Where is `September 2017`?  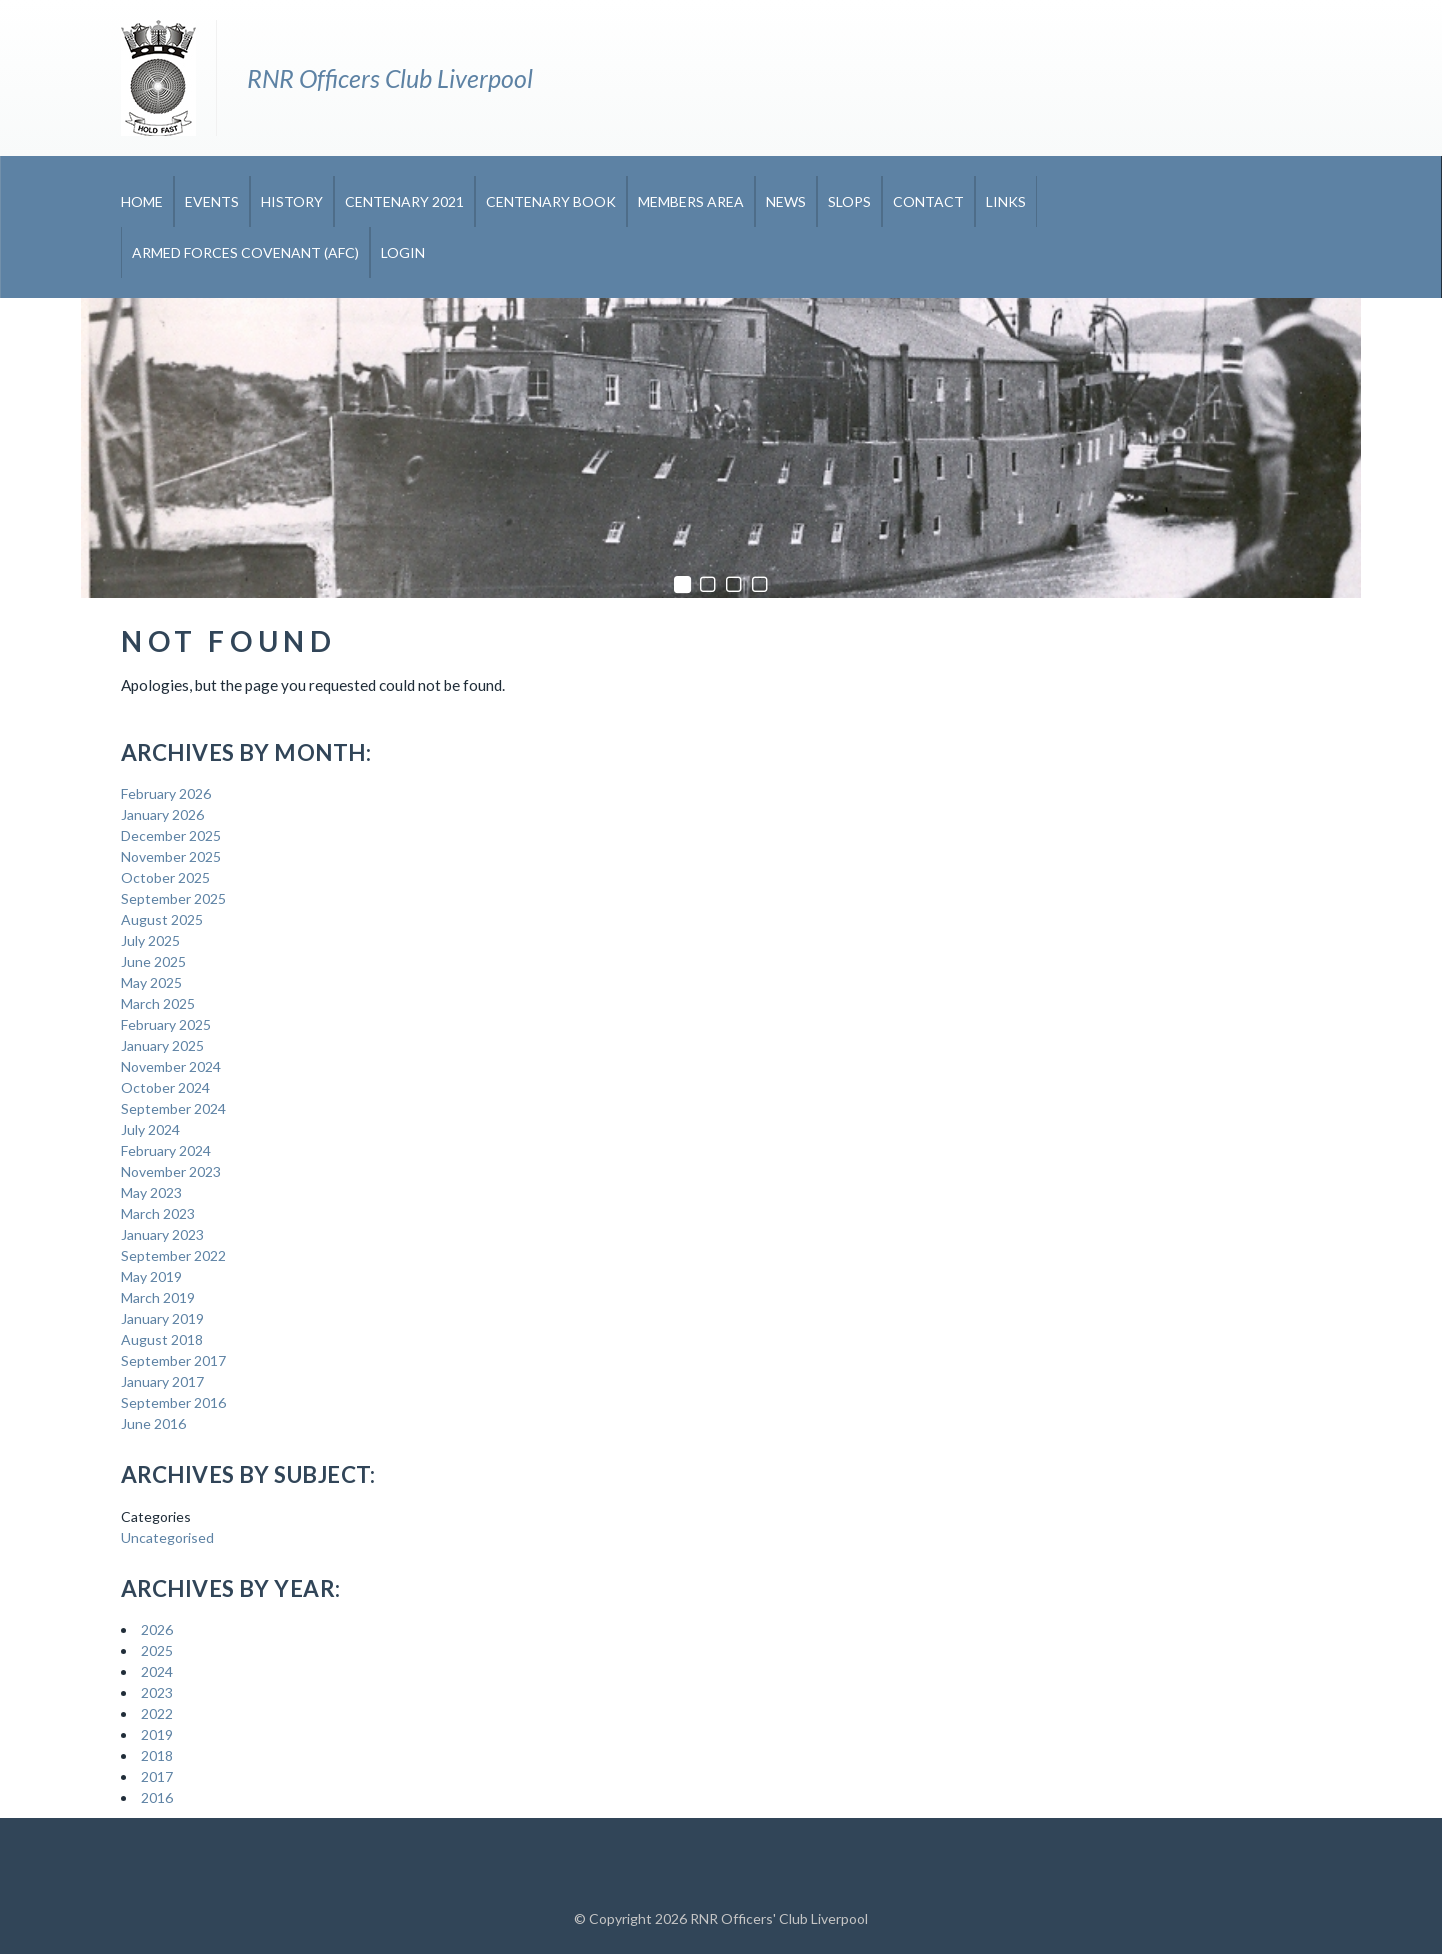
September 2017 is located at coordinates (173, 1360).